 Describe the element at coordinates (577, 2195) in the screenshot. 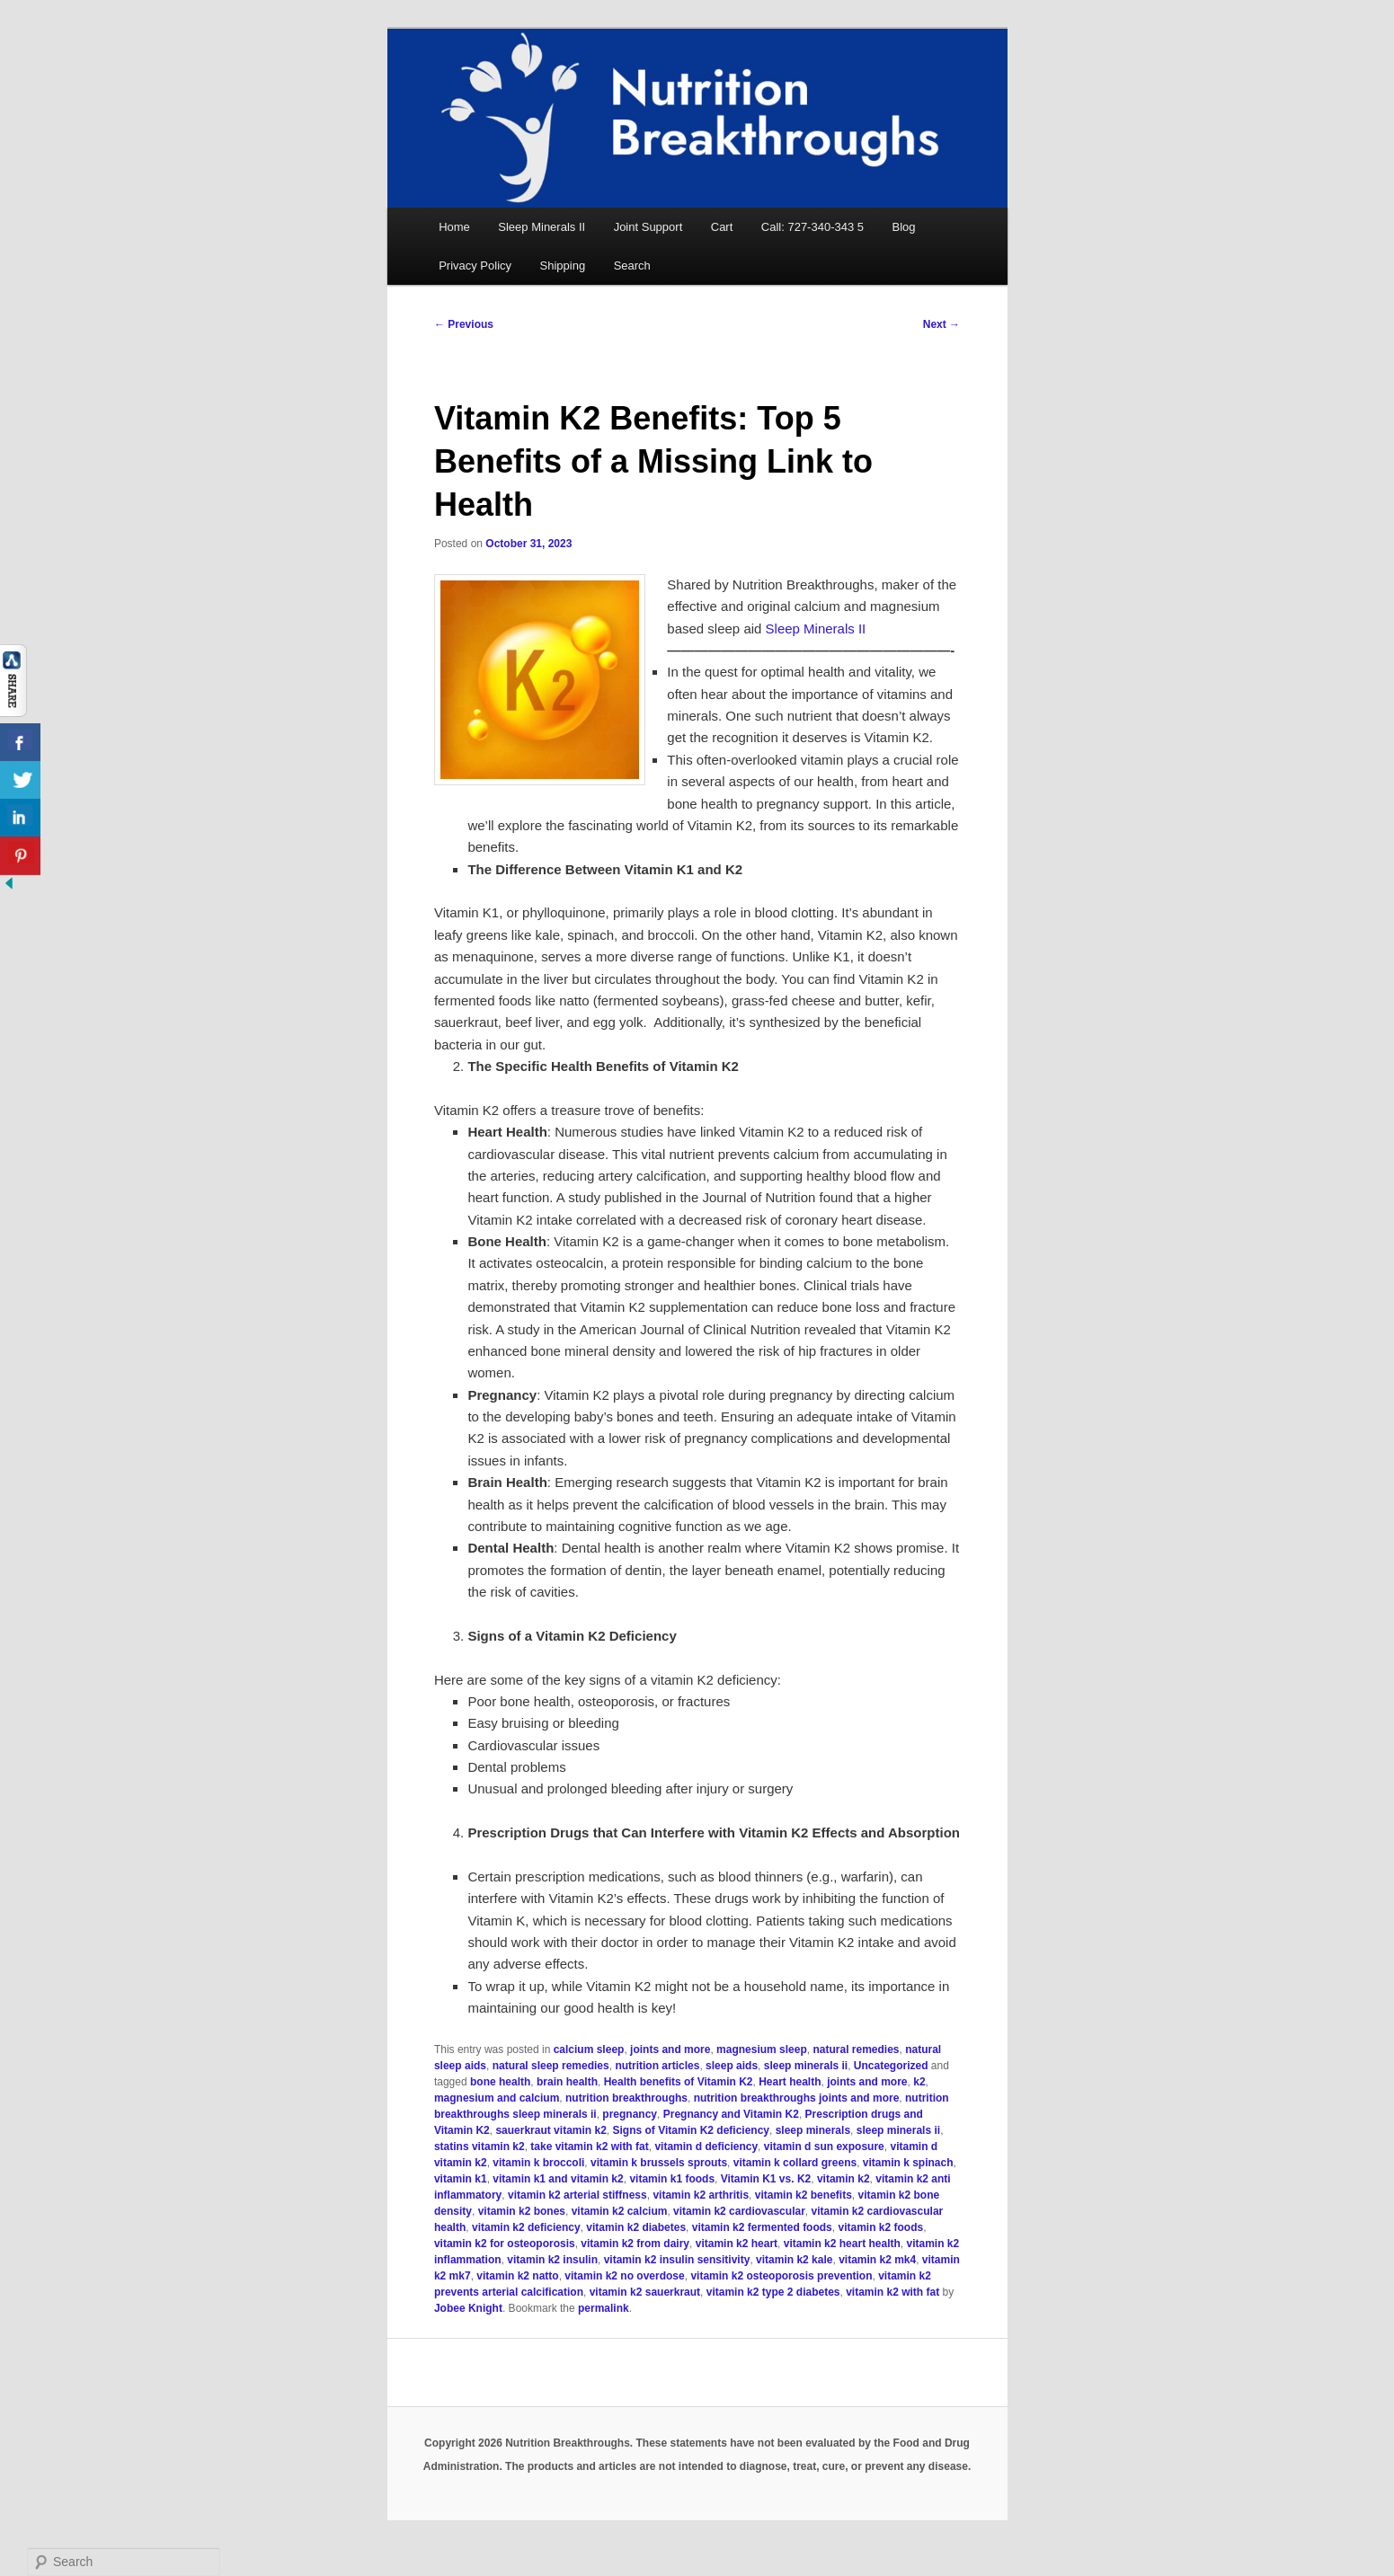

I see `vitamin k2 arterial stiffness` at that location.